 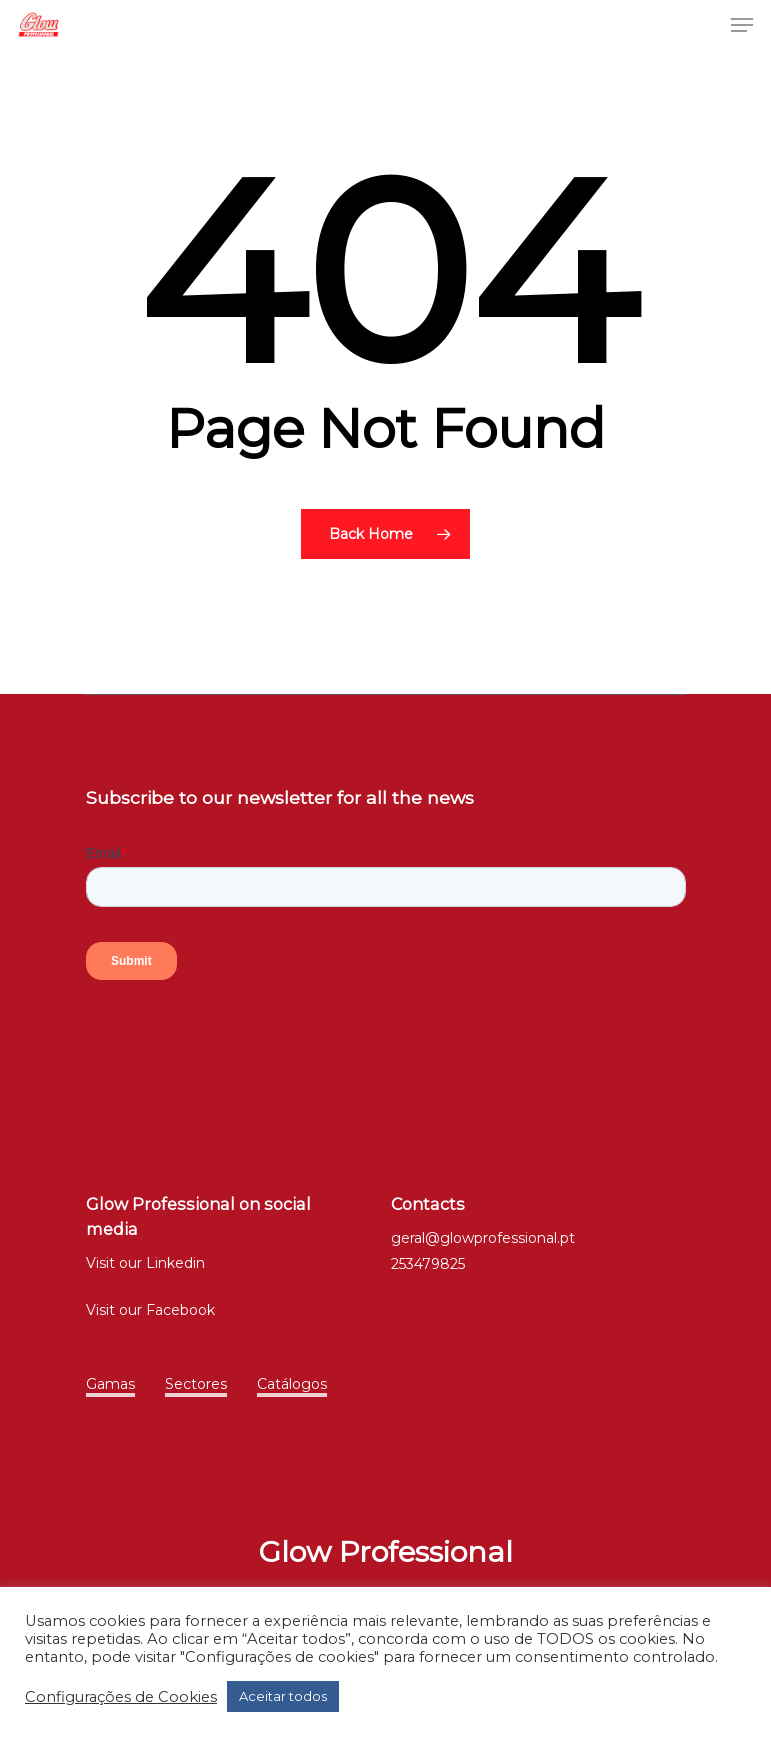 I want to click on Configurações de Cookies [button], so click(x=121, y=1697).